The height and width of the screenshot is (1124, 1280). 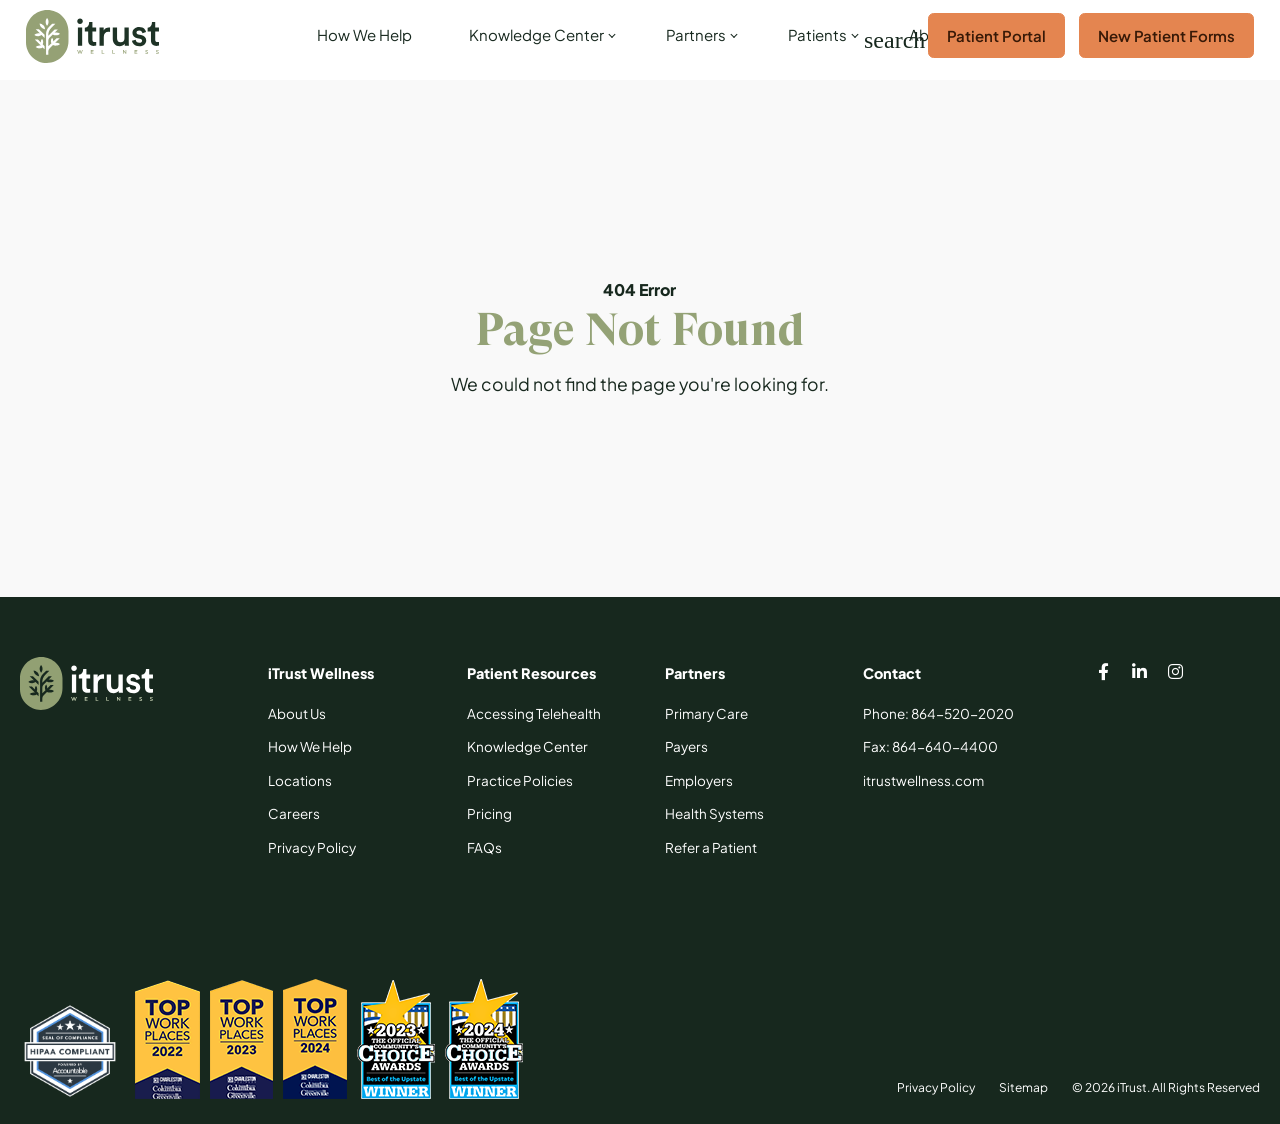 What do you see at coordinates (1104, 674) in the screenshot?
I see `[iTrust facebook page]` at bounding box center [1104, 674].